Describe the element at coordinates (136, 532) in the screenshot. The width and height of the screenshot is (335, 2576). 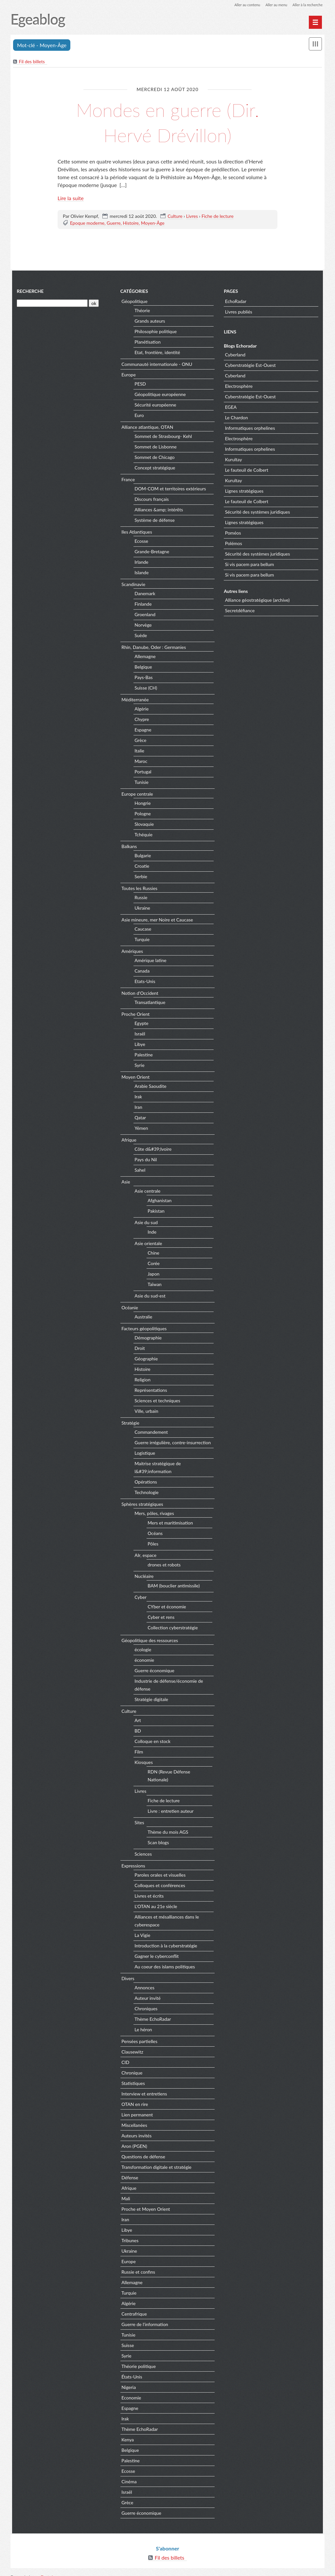
I see `Iles Atlantiques` at that location.